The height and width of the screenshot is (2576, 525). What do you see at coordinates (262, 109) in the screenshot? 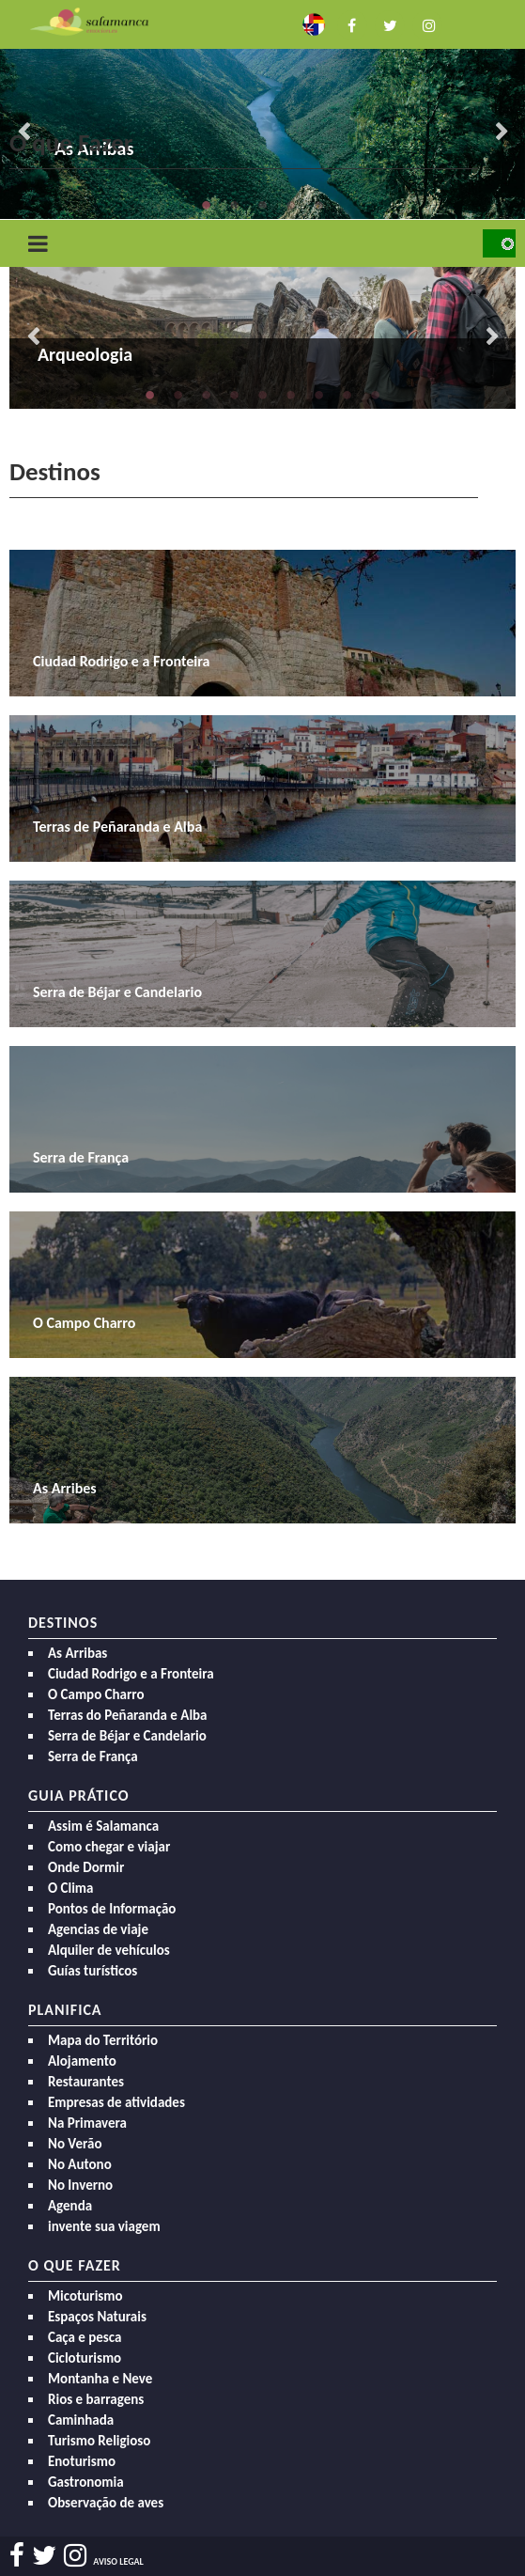
I see `[option]` at bounding box center [262, 109].